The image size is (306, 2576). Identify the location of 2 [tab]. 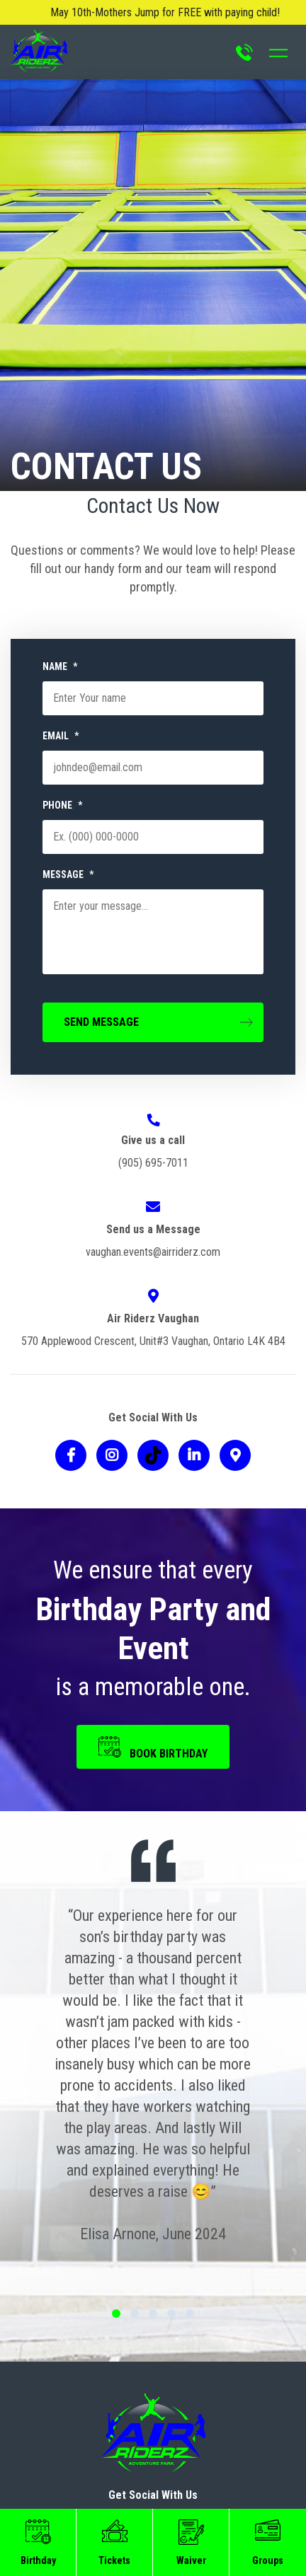
(134, 2313).